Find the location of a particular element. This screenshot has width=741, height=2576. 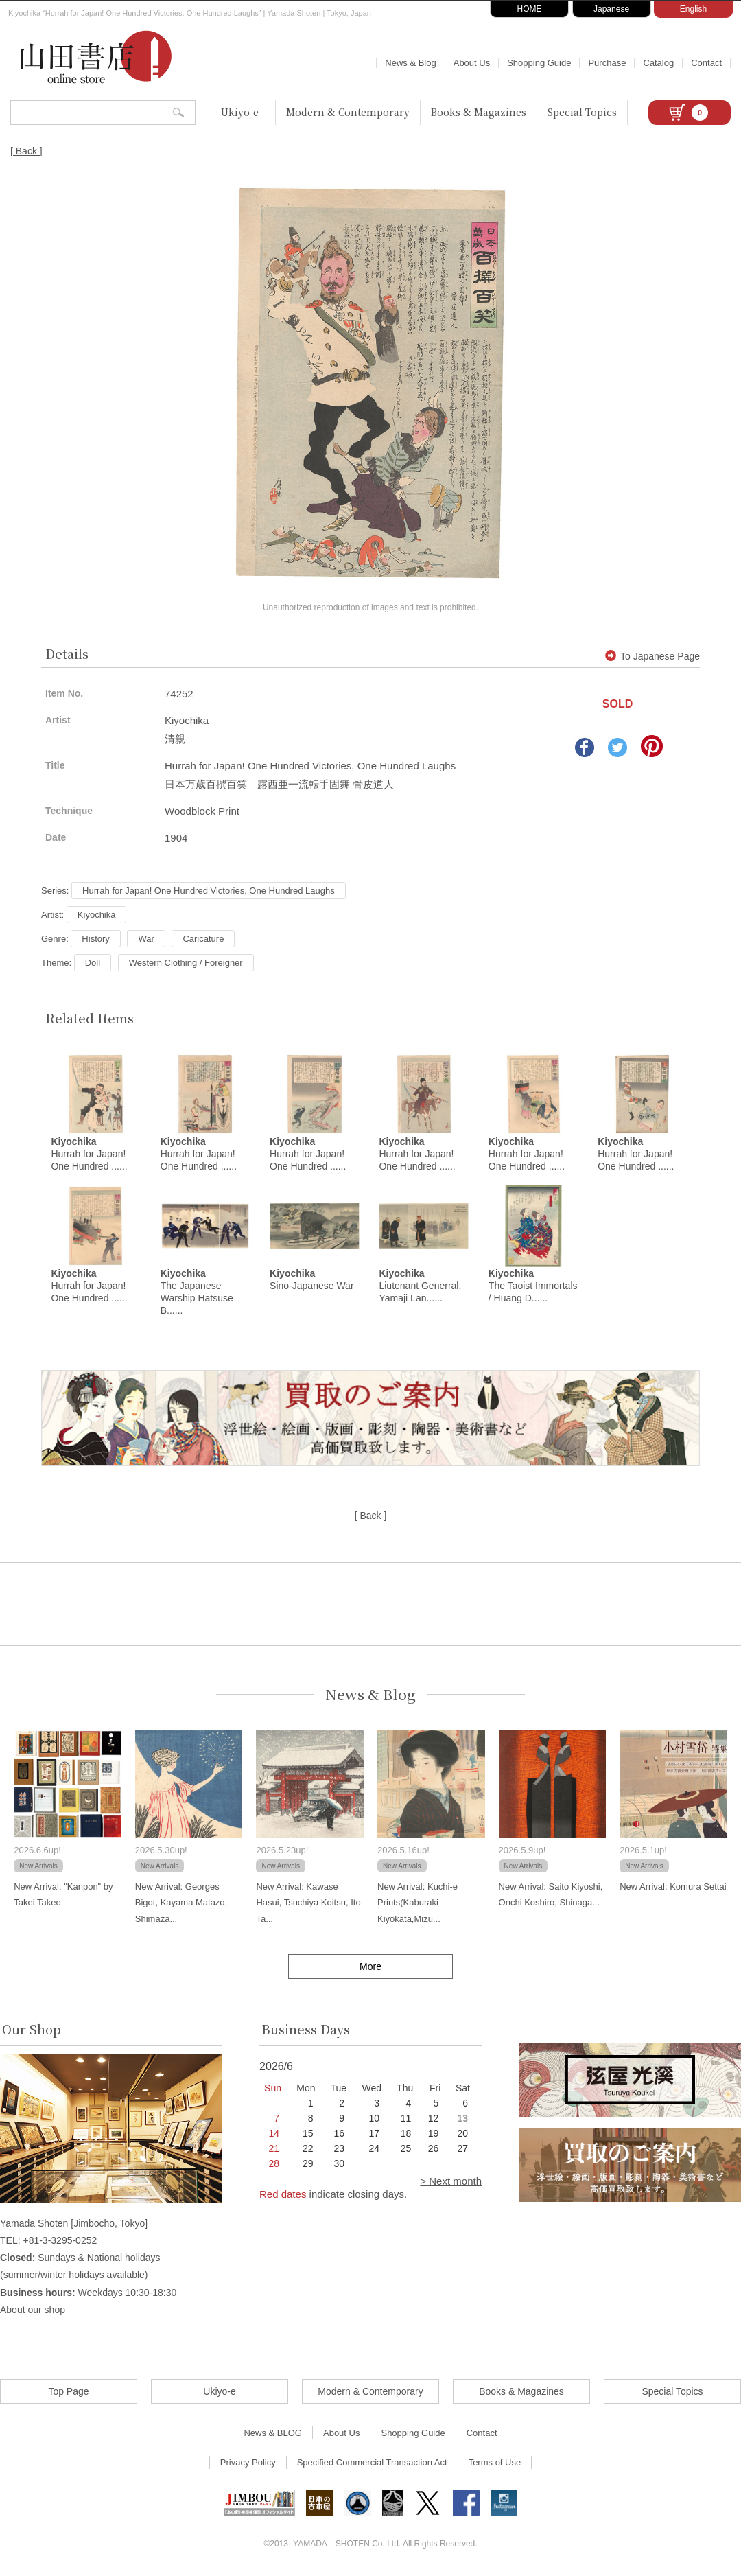

Hurrah for Japan! One Hundred Victories, One Hundred Laughs is located at coordinates (208, 890).